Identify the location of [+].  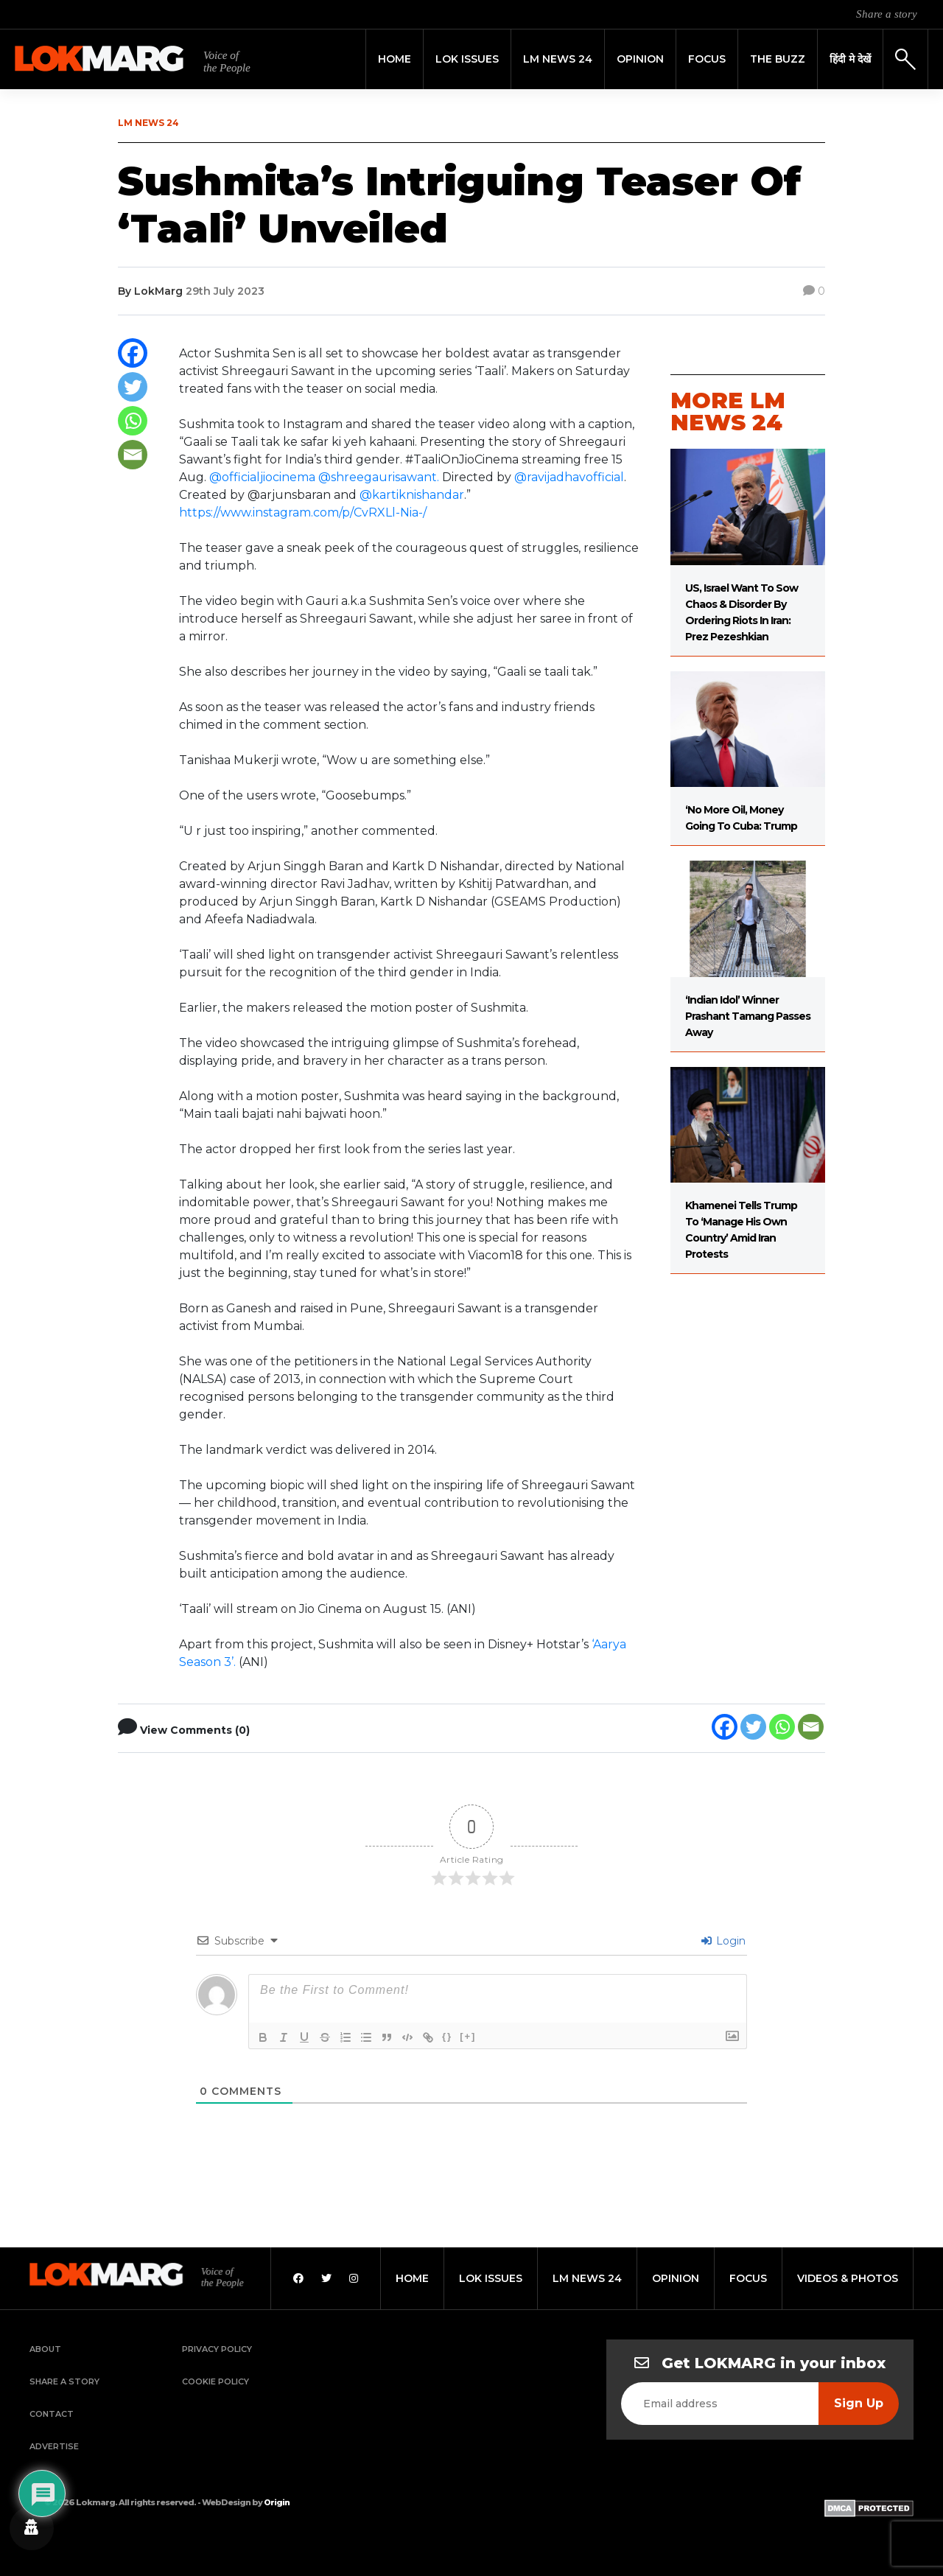
(468, 2036).